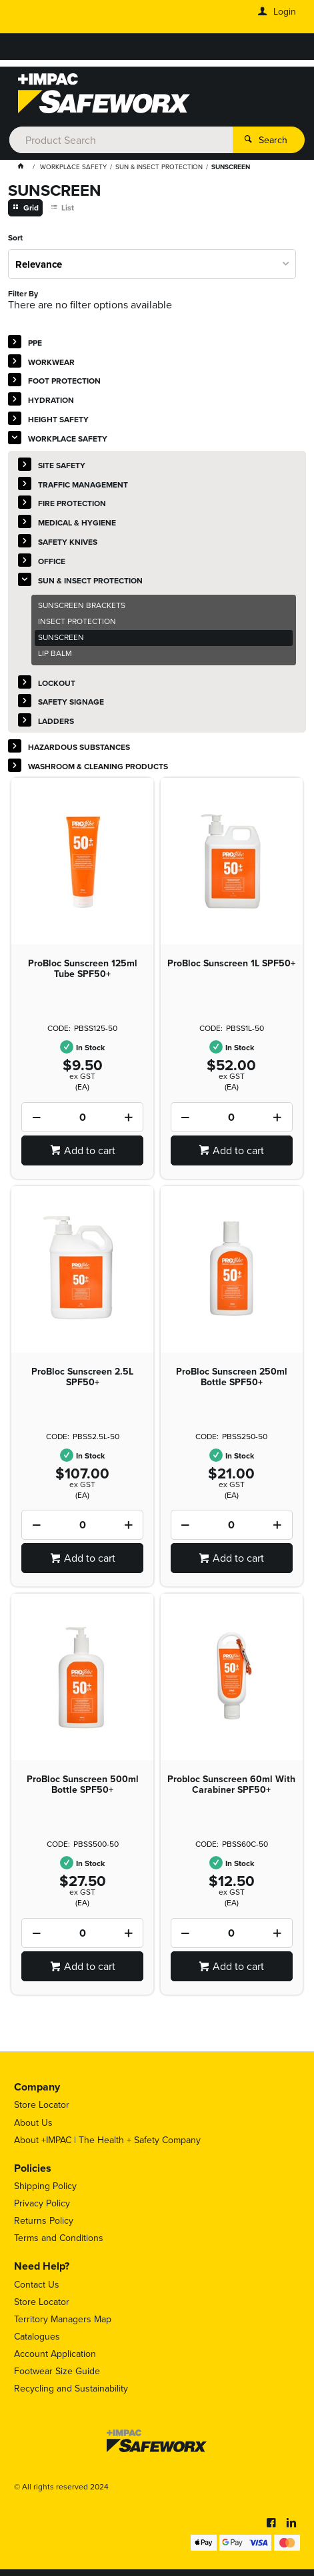 This screenshot has height=2576, width=314. I want to click on ProBloc Sunscreen 500ml Bottle SPF50+, so click(83, 1784).